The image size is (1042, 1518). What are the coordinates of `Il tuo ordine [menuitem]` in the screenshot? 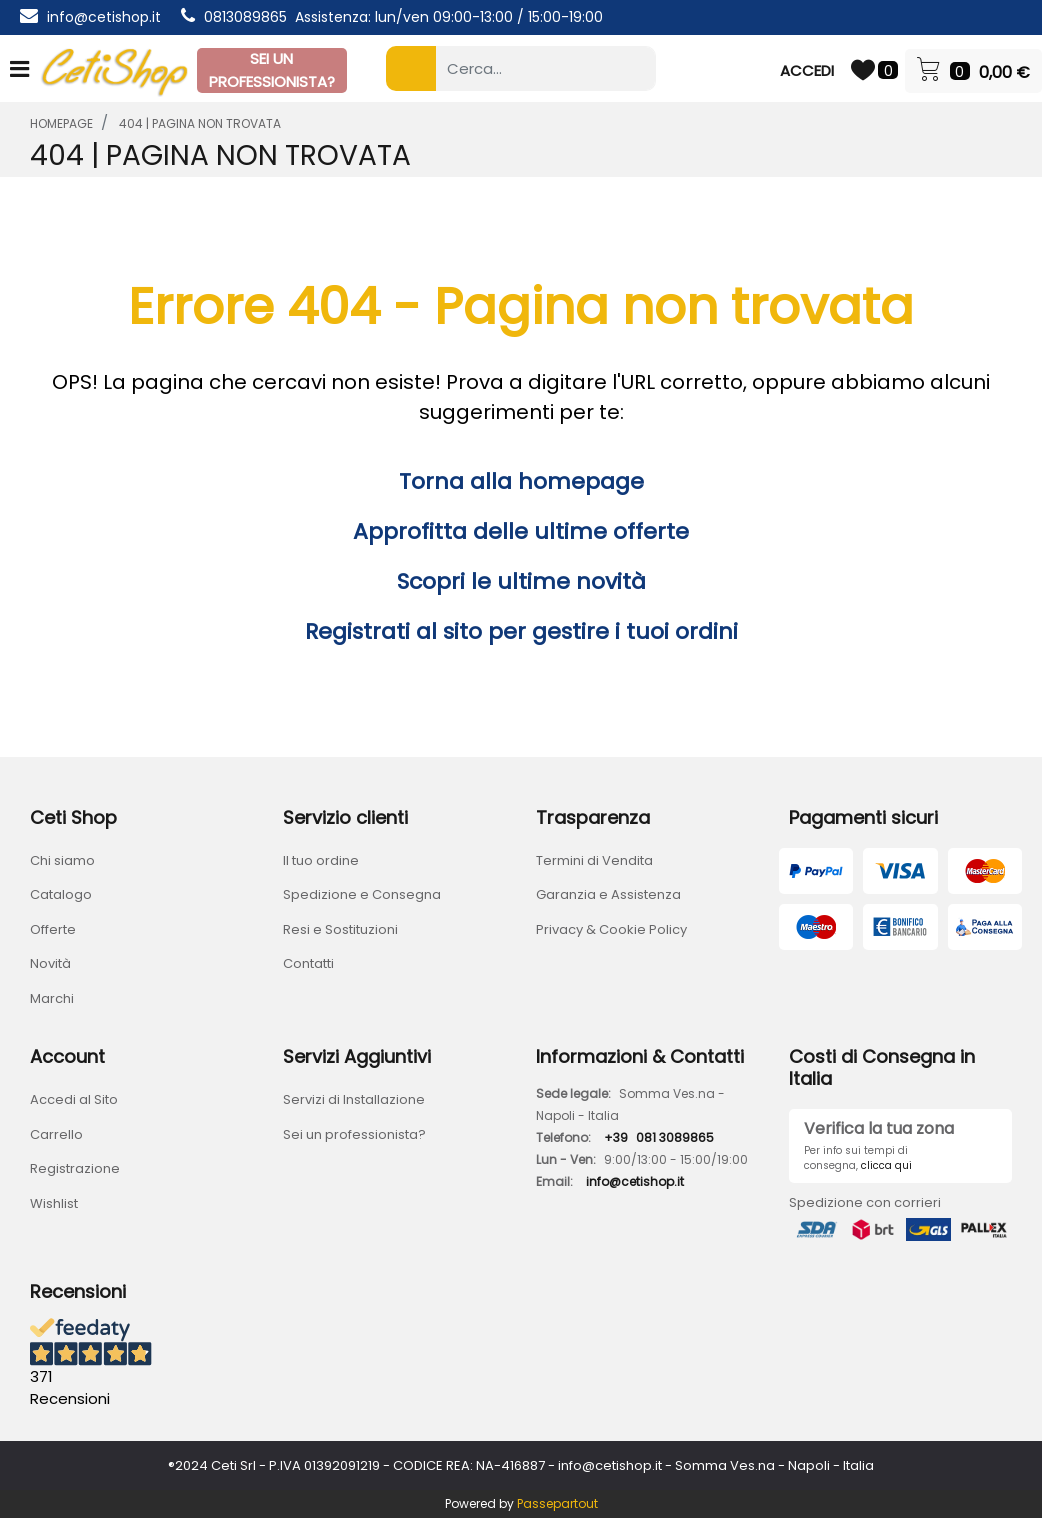 It's located at (321, 860).